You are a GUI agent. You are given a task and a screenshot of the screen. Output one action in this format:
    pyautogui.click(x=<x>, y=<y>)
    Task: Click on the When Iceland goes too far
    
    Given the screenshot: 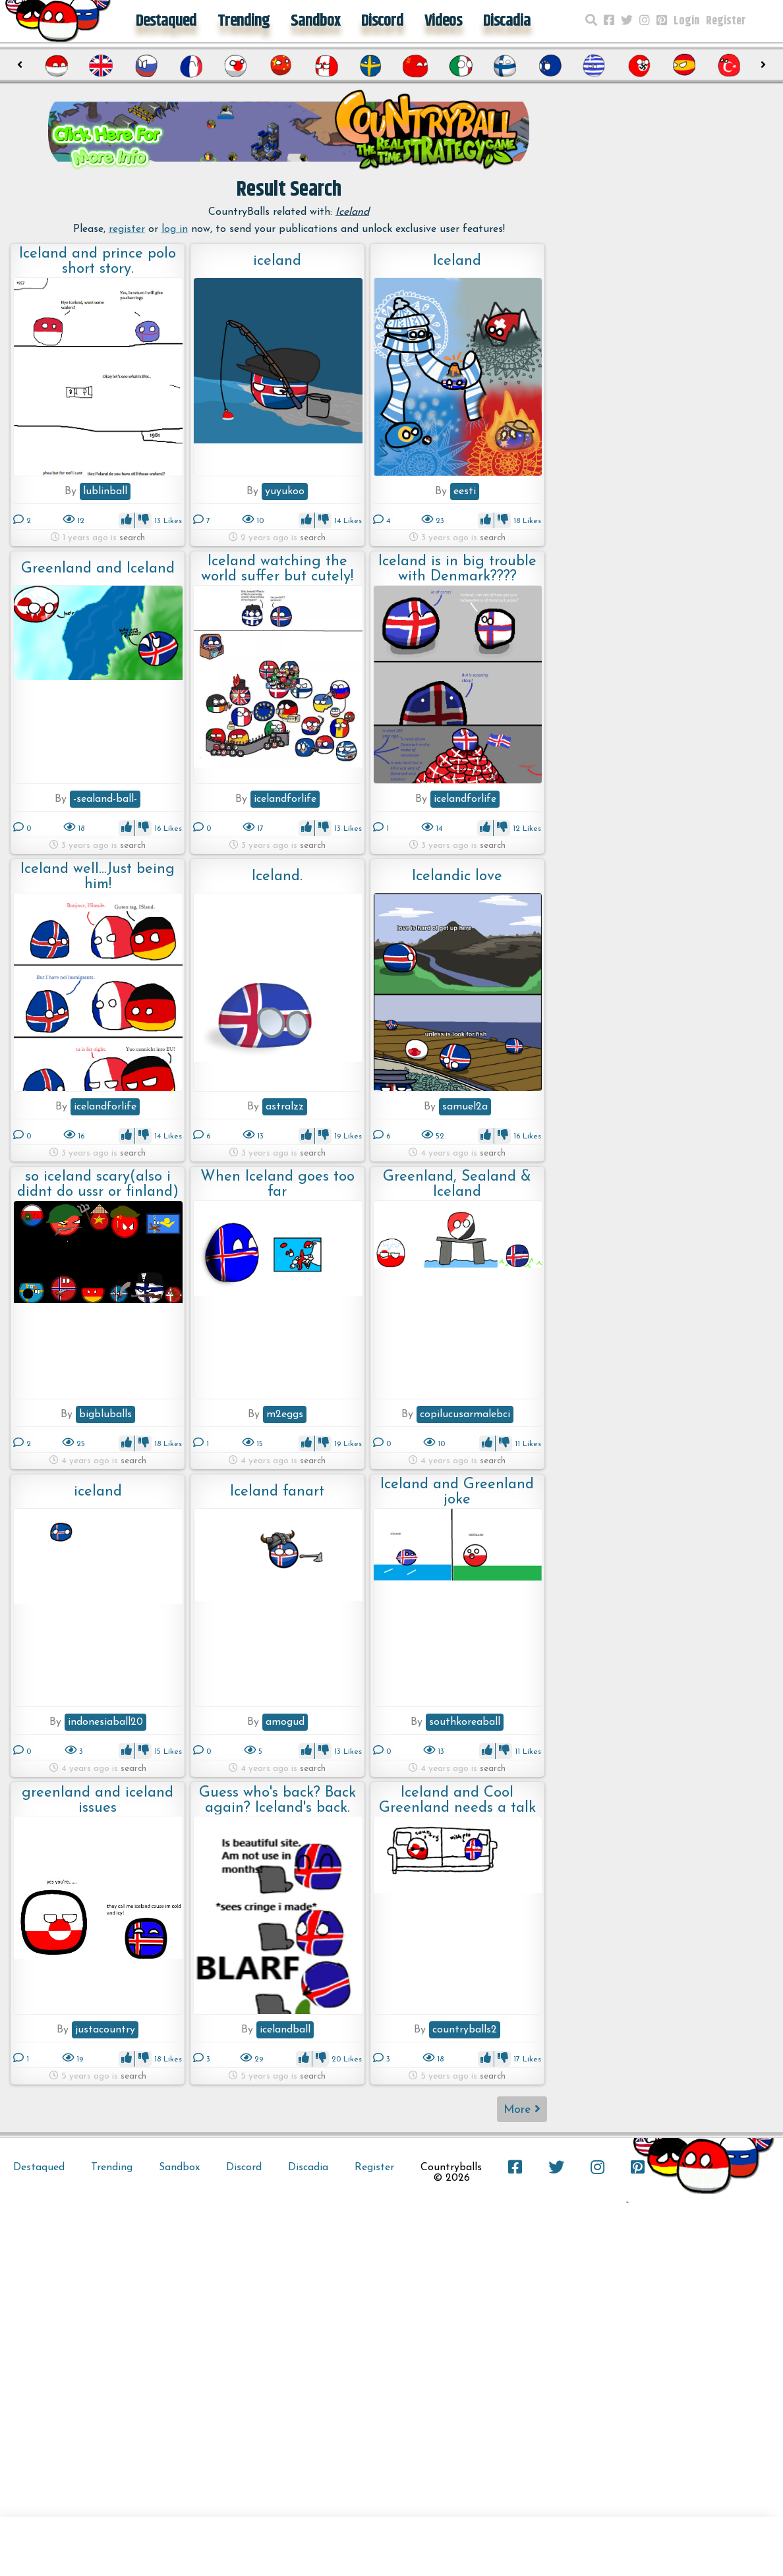 What is the action you would take?
    pyautogui.click(x=277, y=1184)
    